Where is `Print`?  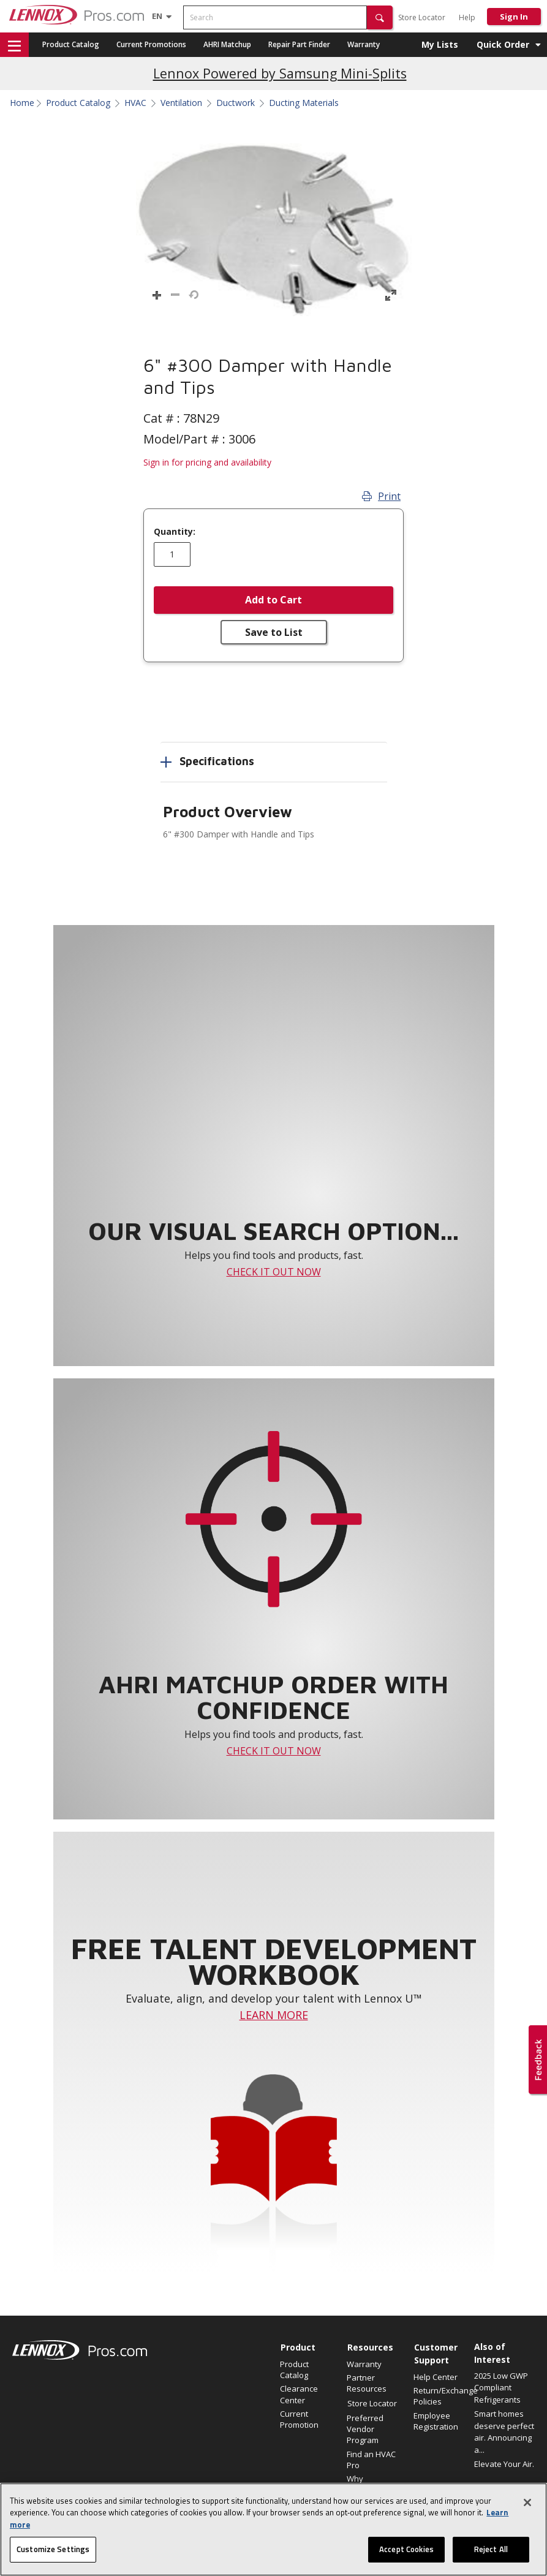
Print is located at coordinates (381, 496).